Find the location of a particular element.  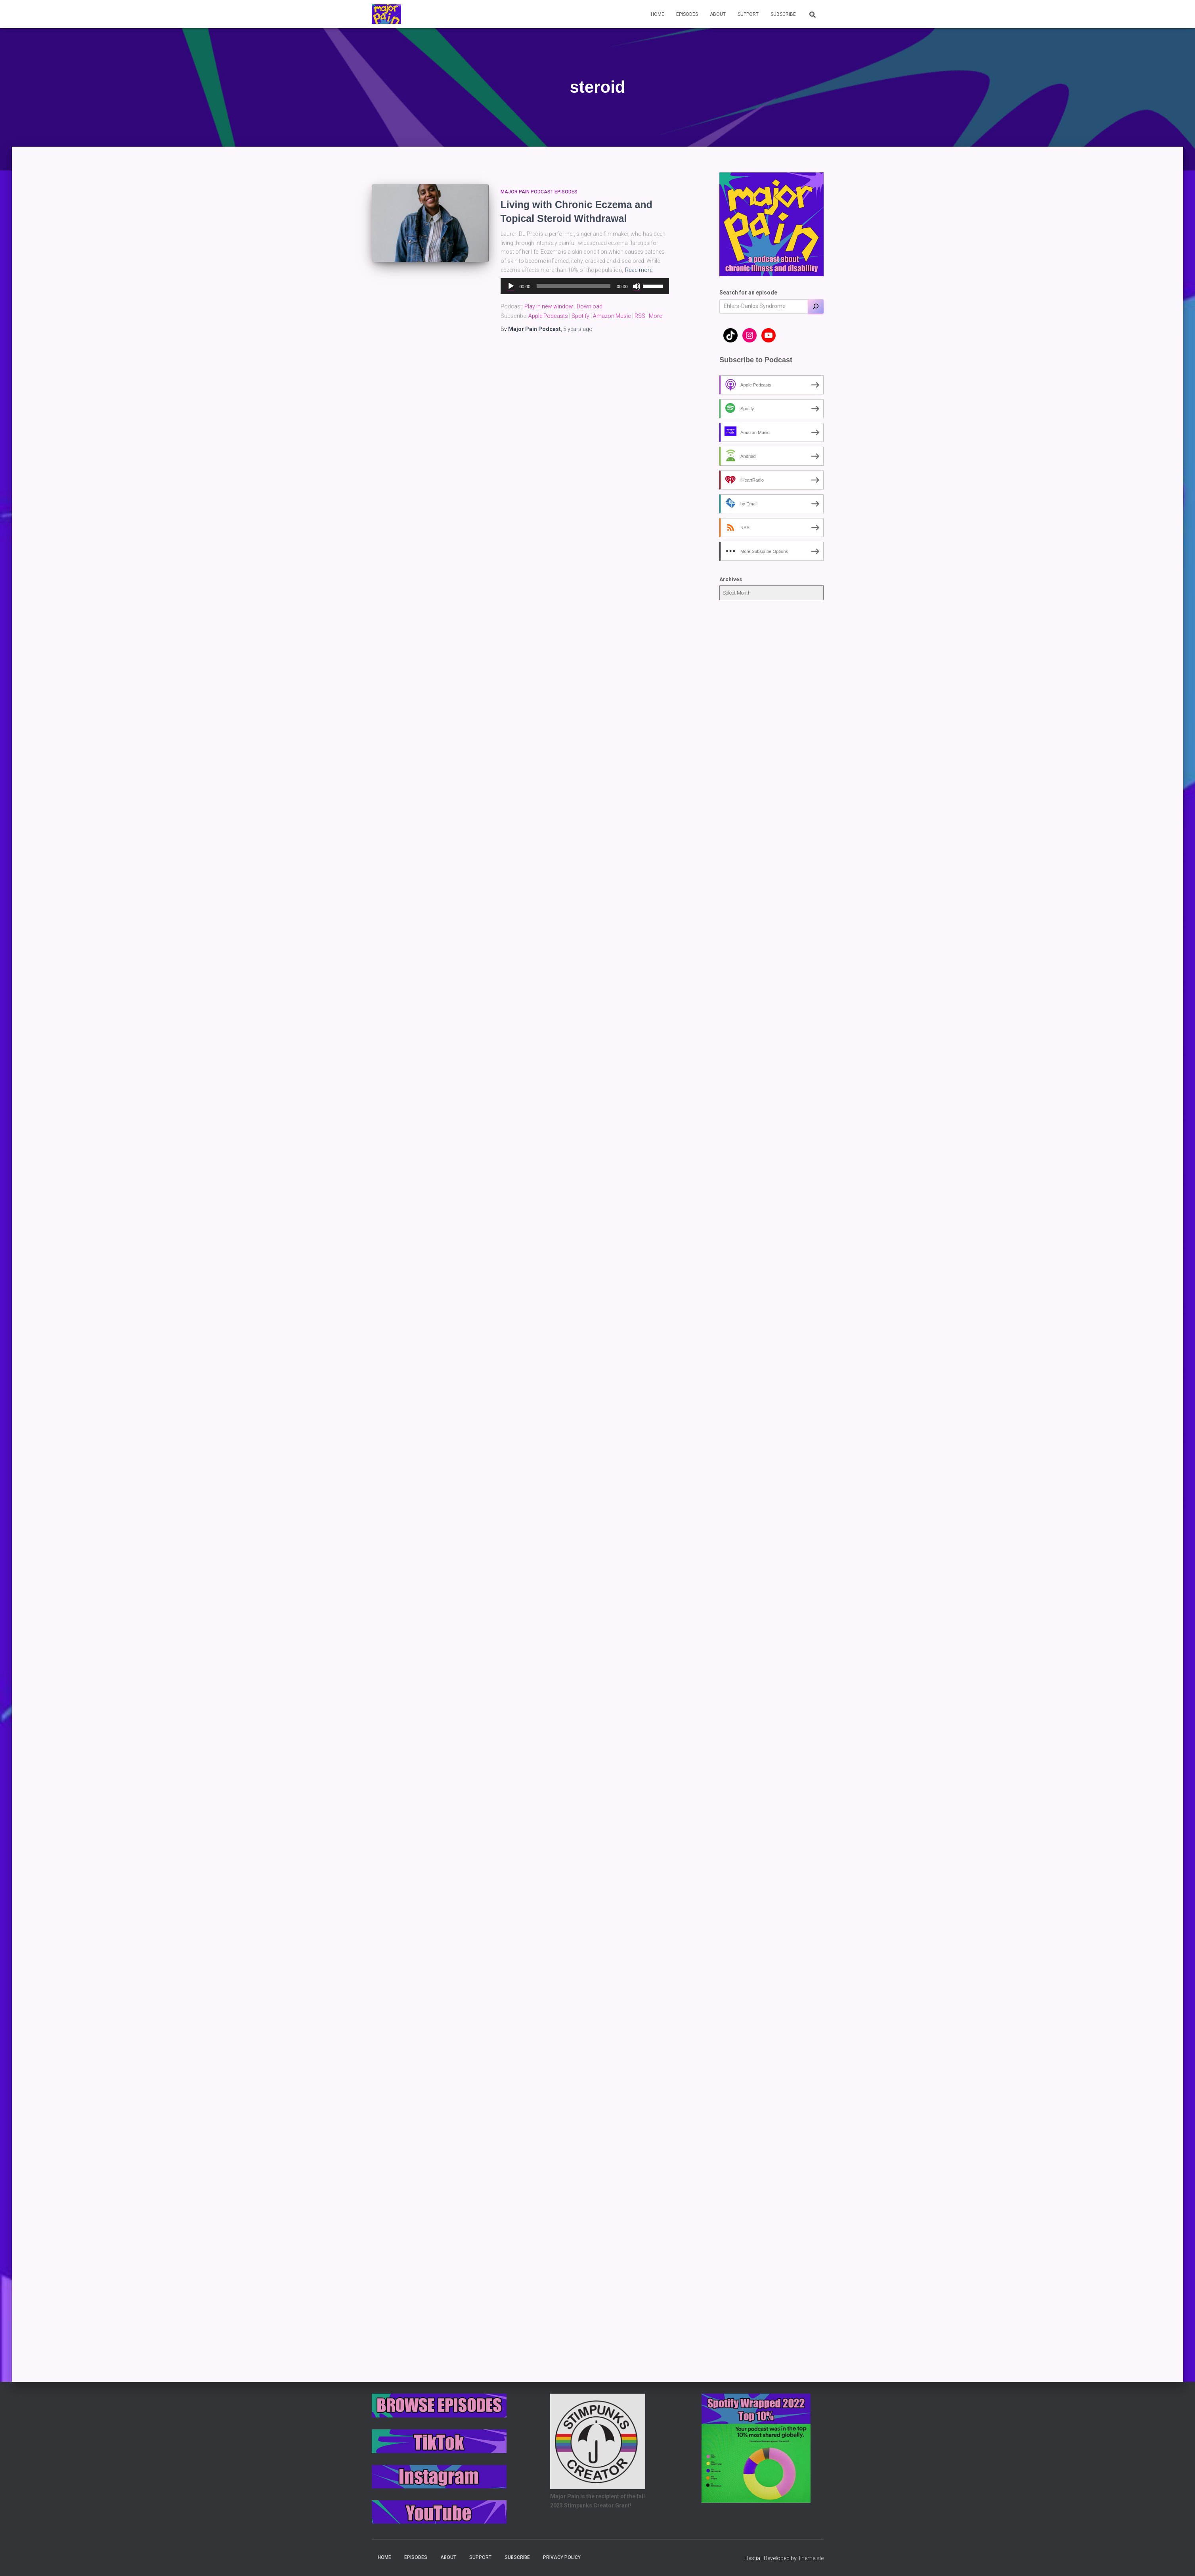

[application] is located at coordinates (585, 286).